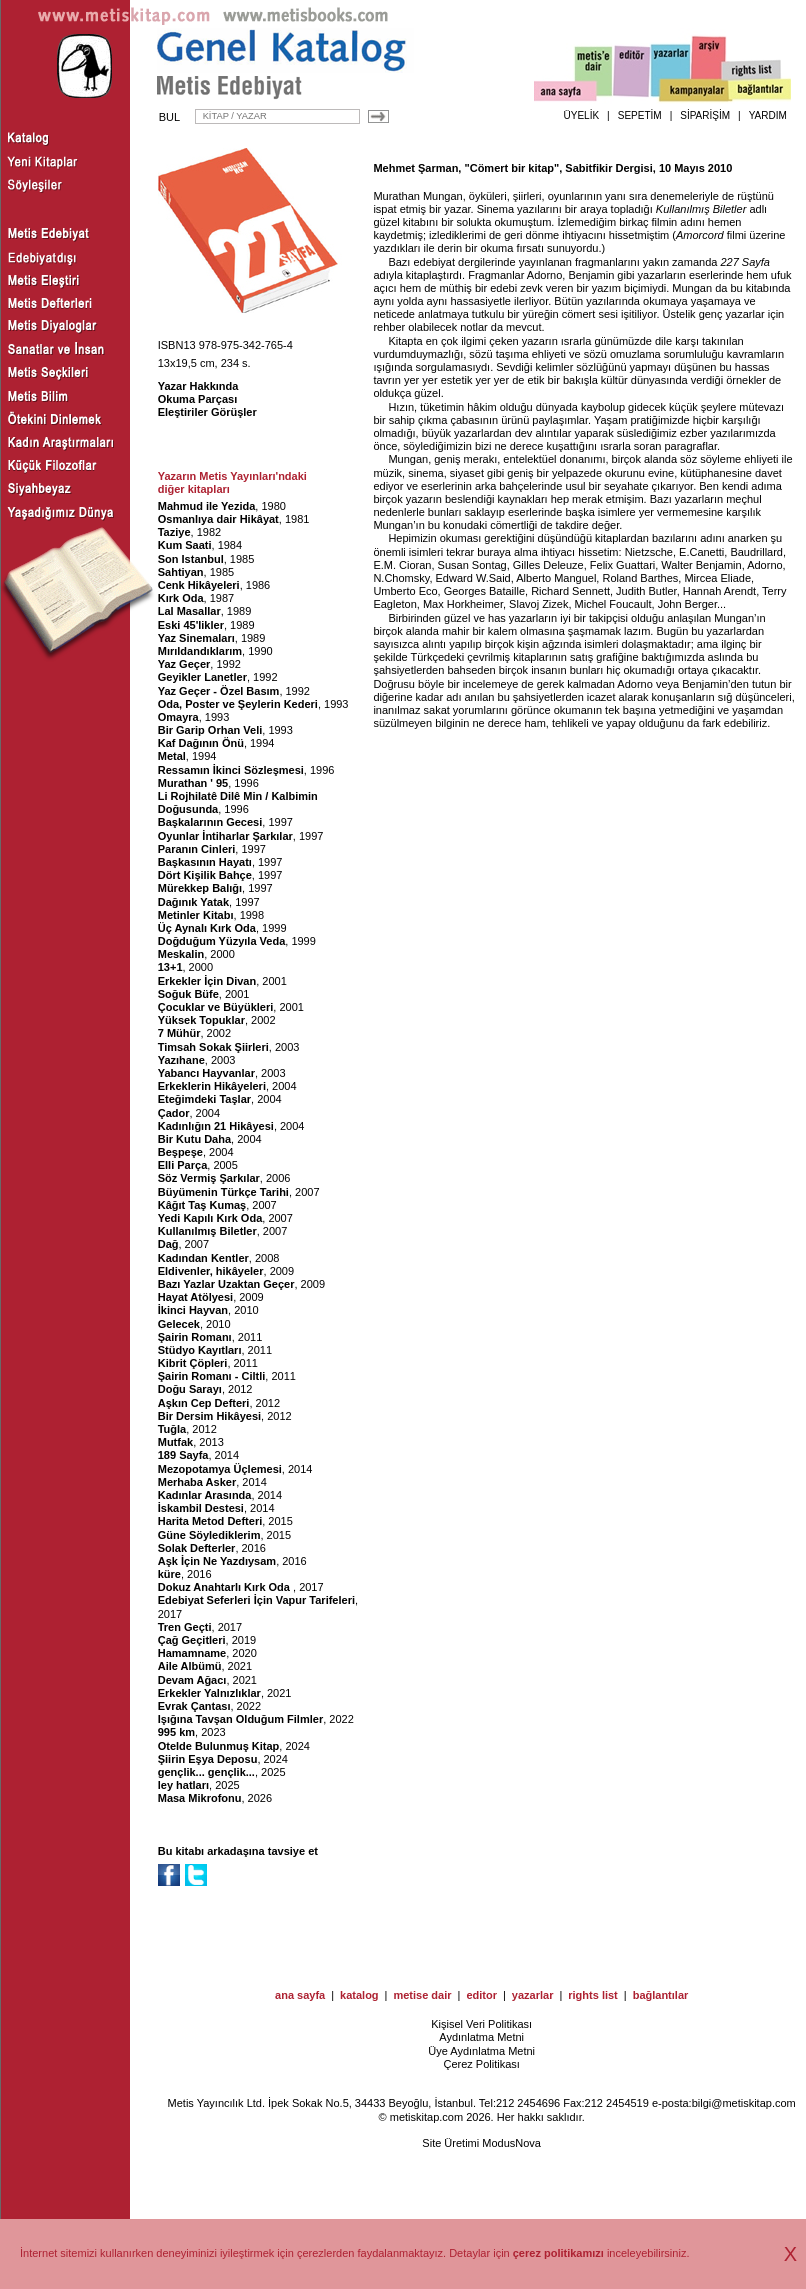 The width and height of the screenshot is (806, 2289). What do you see at coordinates (359, 1995) in the screenshot?
I see `katalog` at bounding box center [359, 1995].